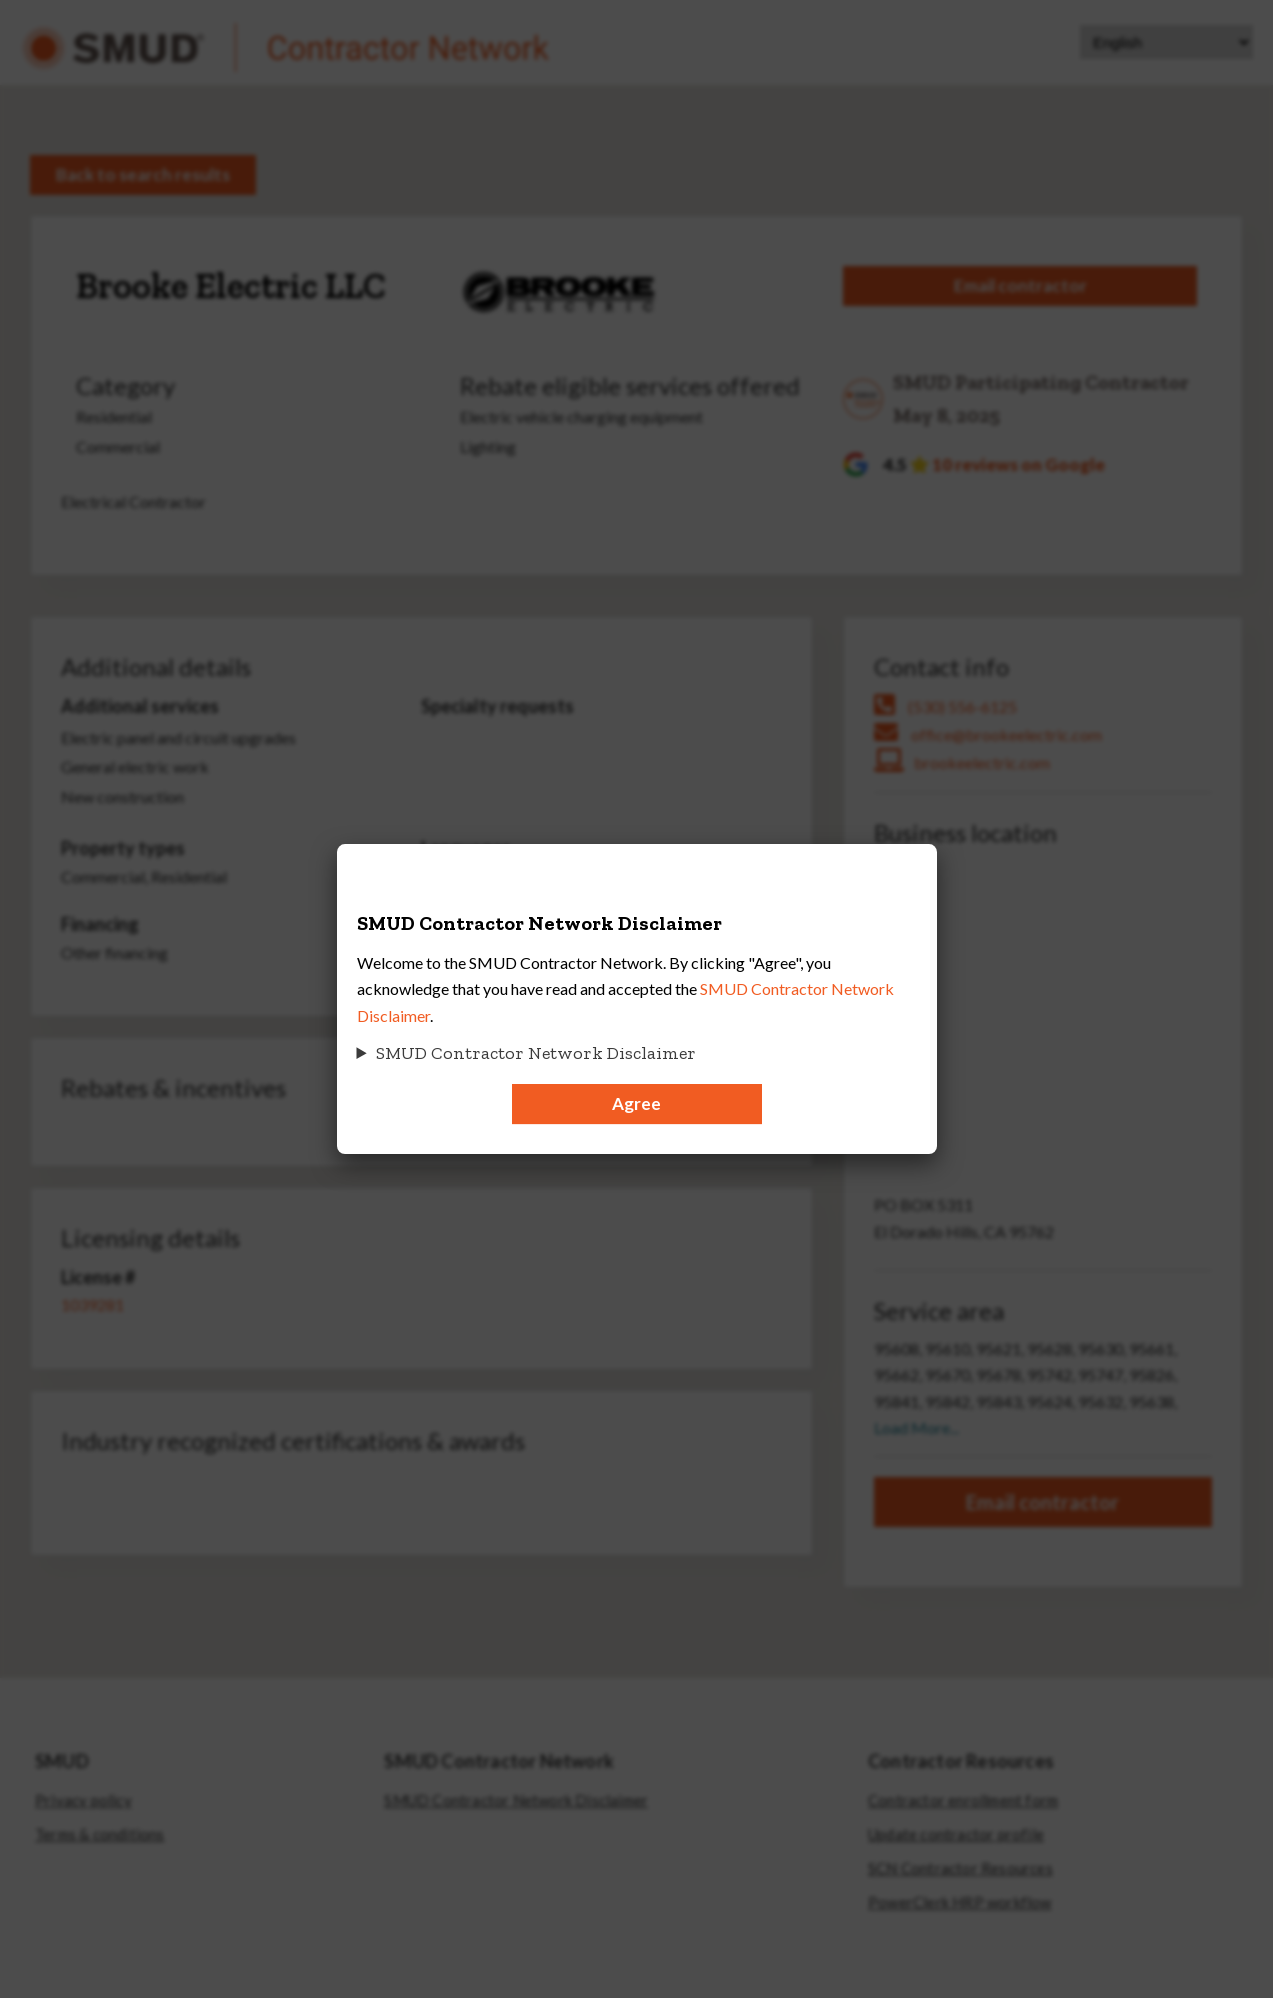  What do you see at coordinates (1018, 464) in the screenshot?
I see `10 reviews on Google` at bounding box center [1018, 464].